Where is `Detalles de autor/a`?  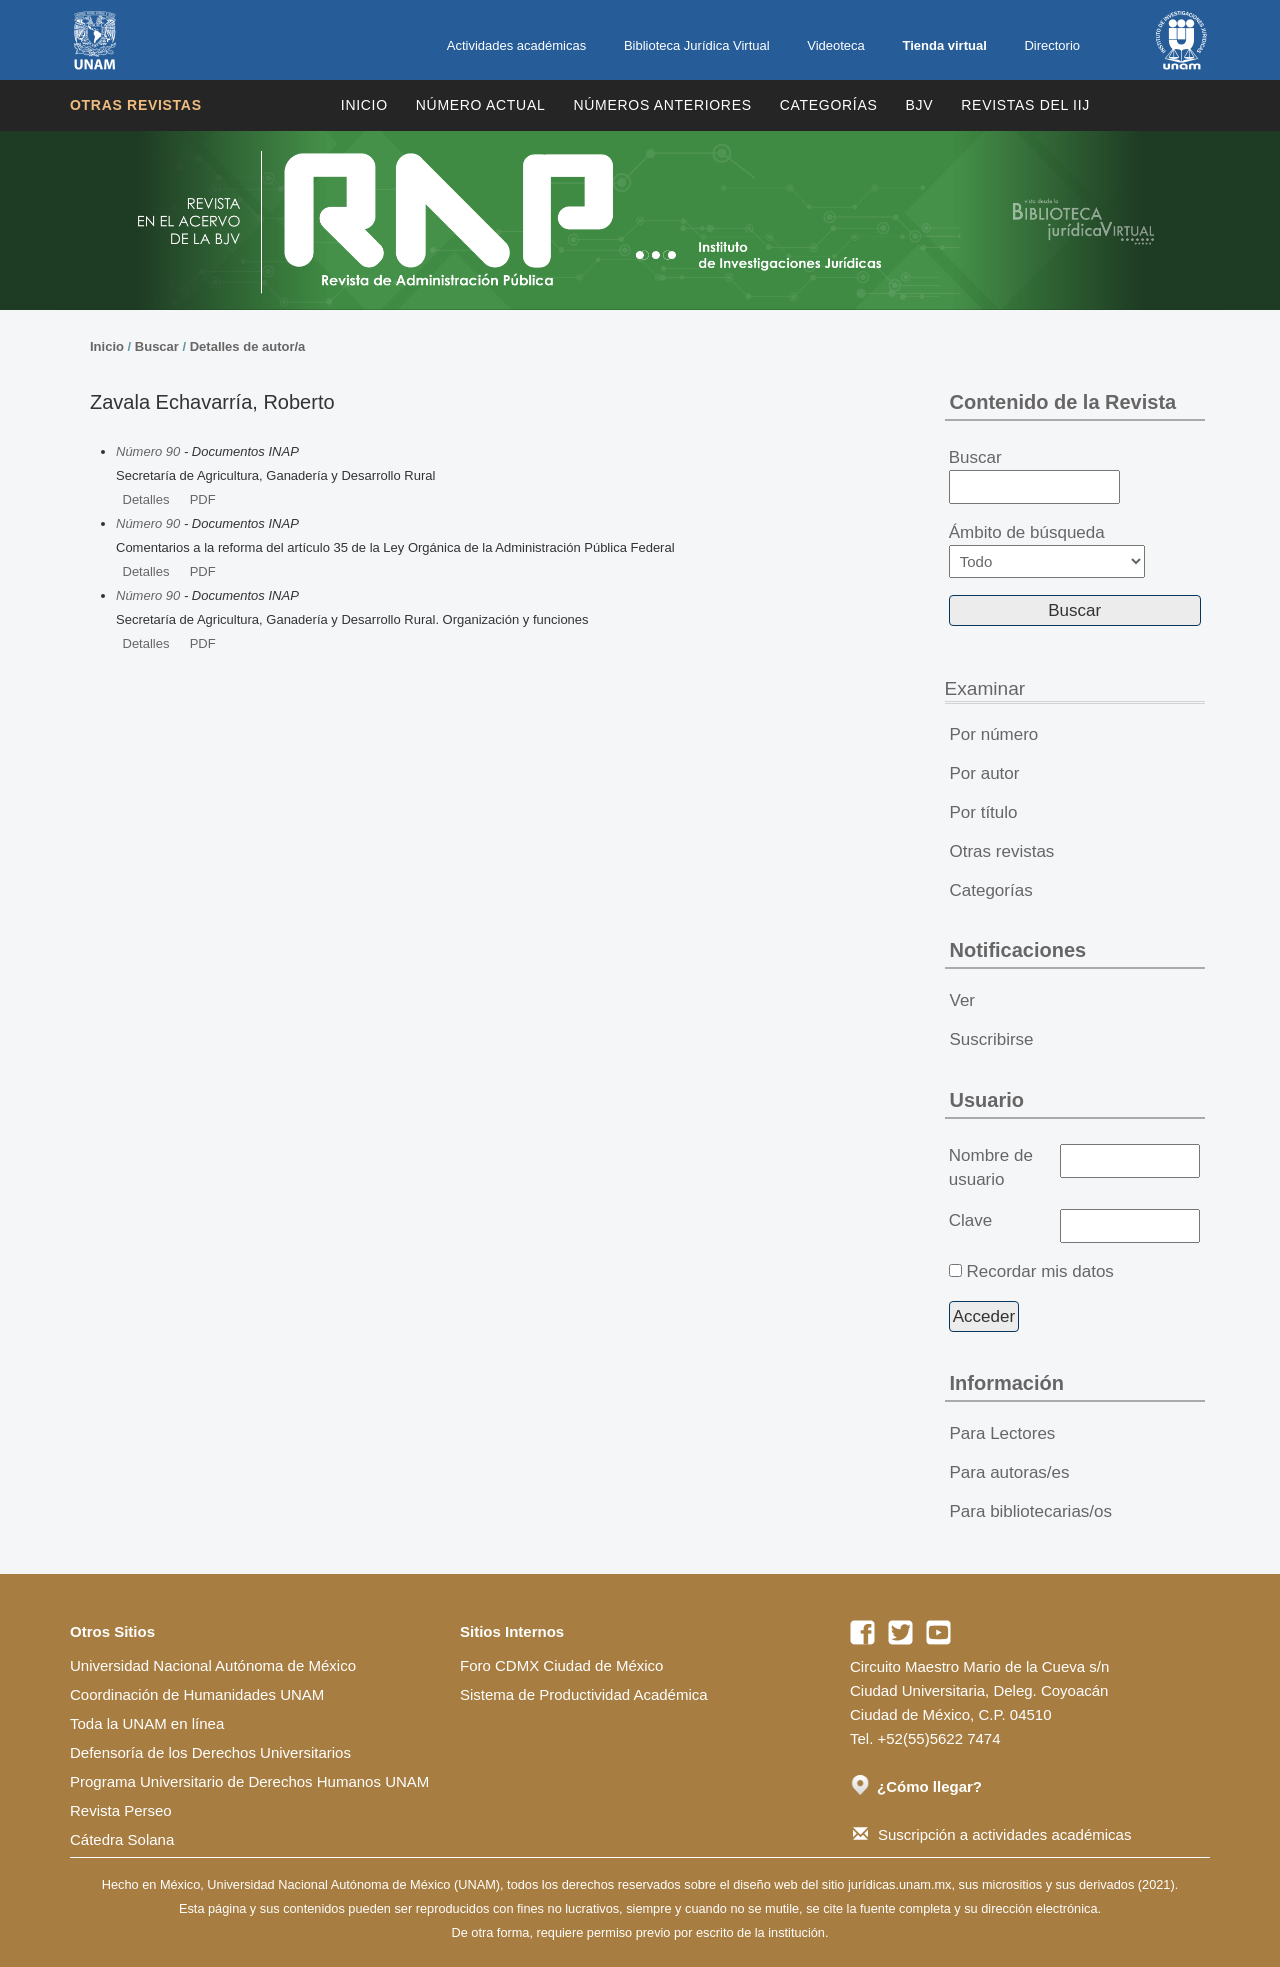
Detalles de autor/a is located at coordinates (248, 346).